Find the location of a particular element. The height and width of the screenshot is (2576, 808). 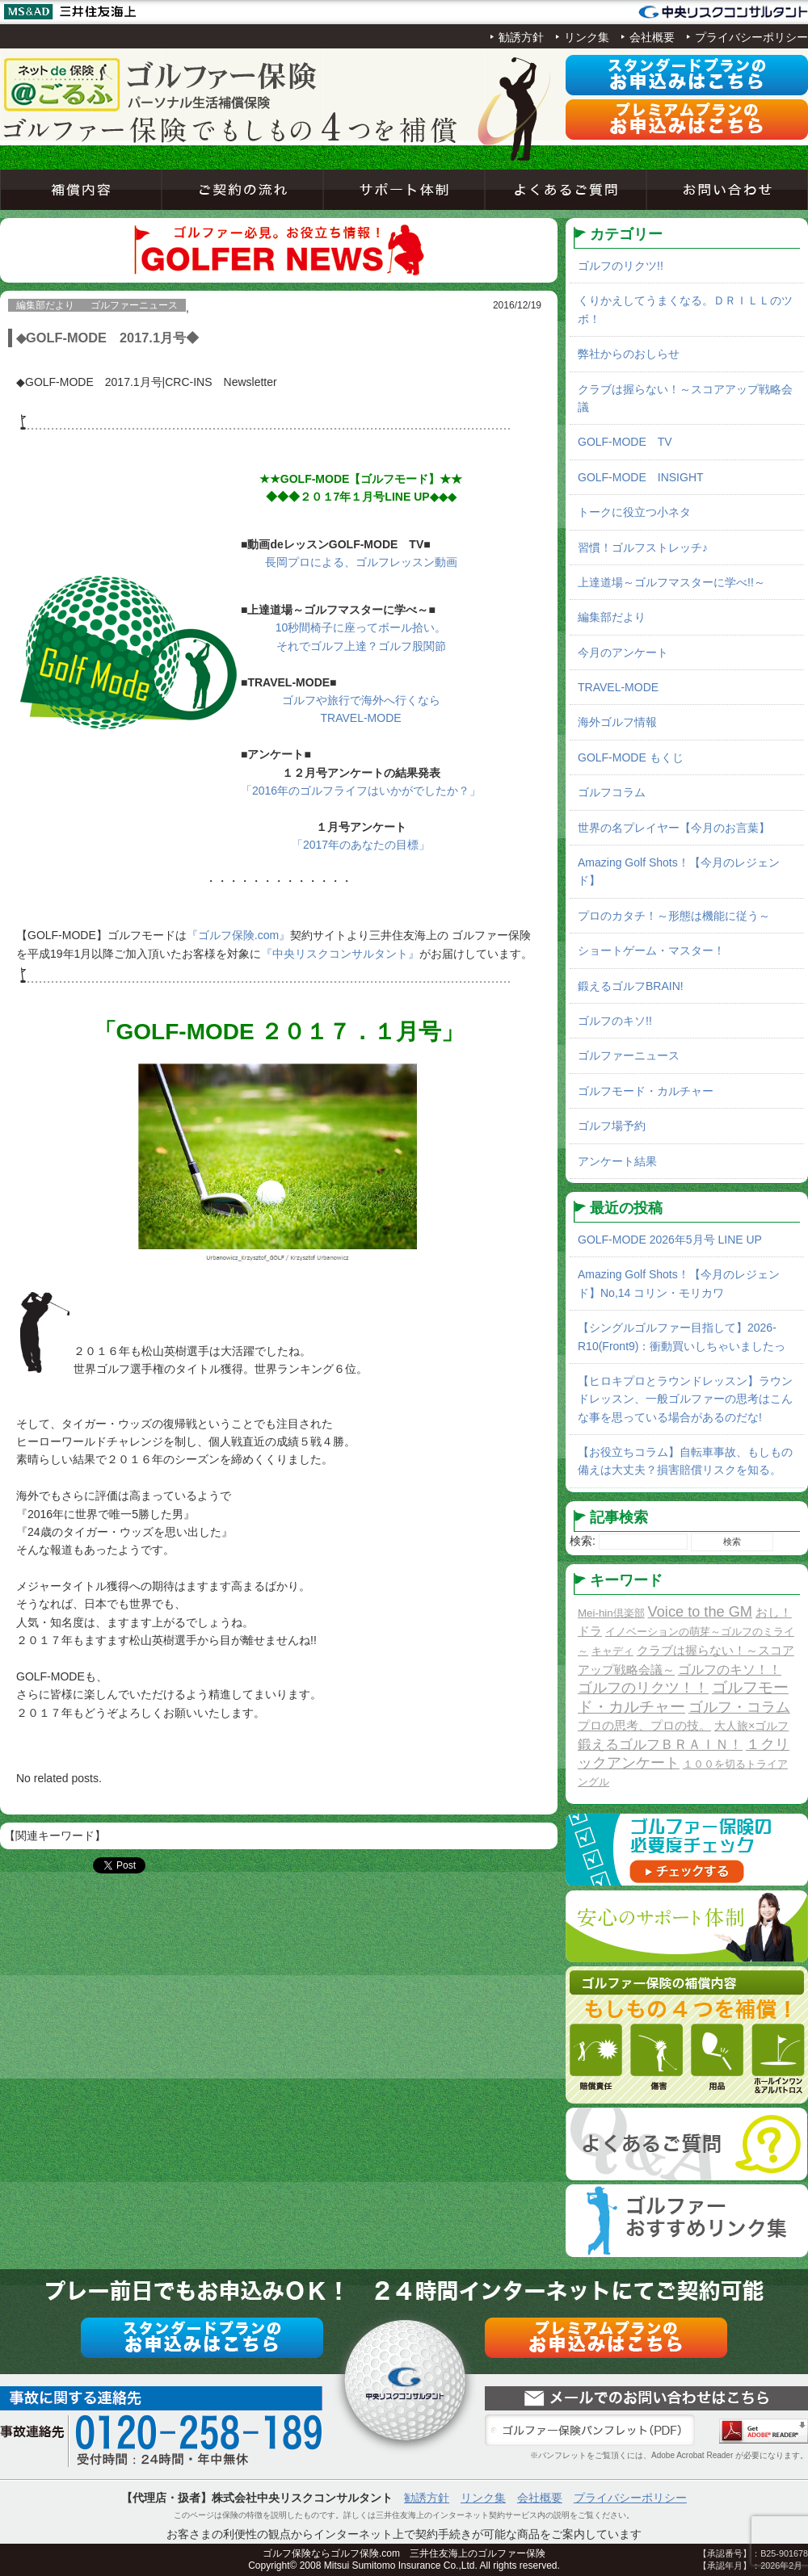

補償内容 is located at coordinates (81, 190).